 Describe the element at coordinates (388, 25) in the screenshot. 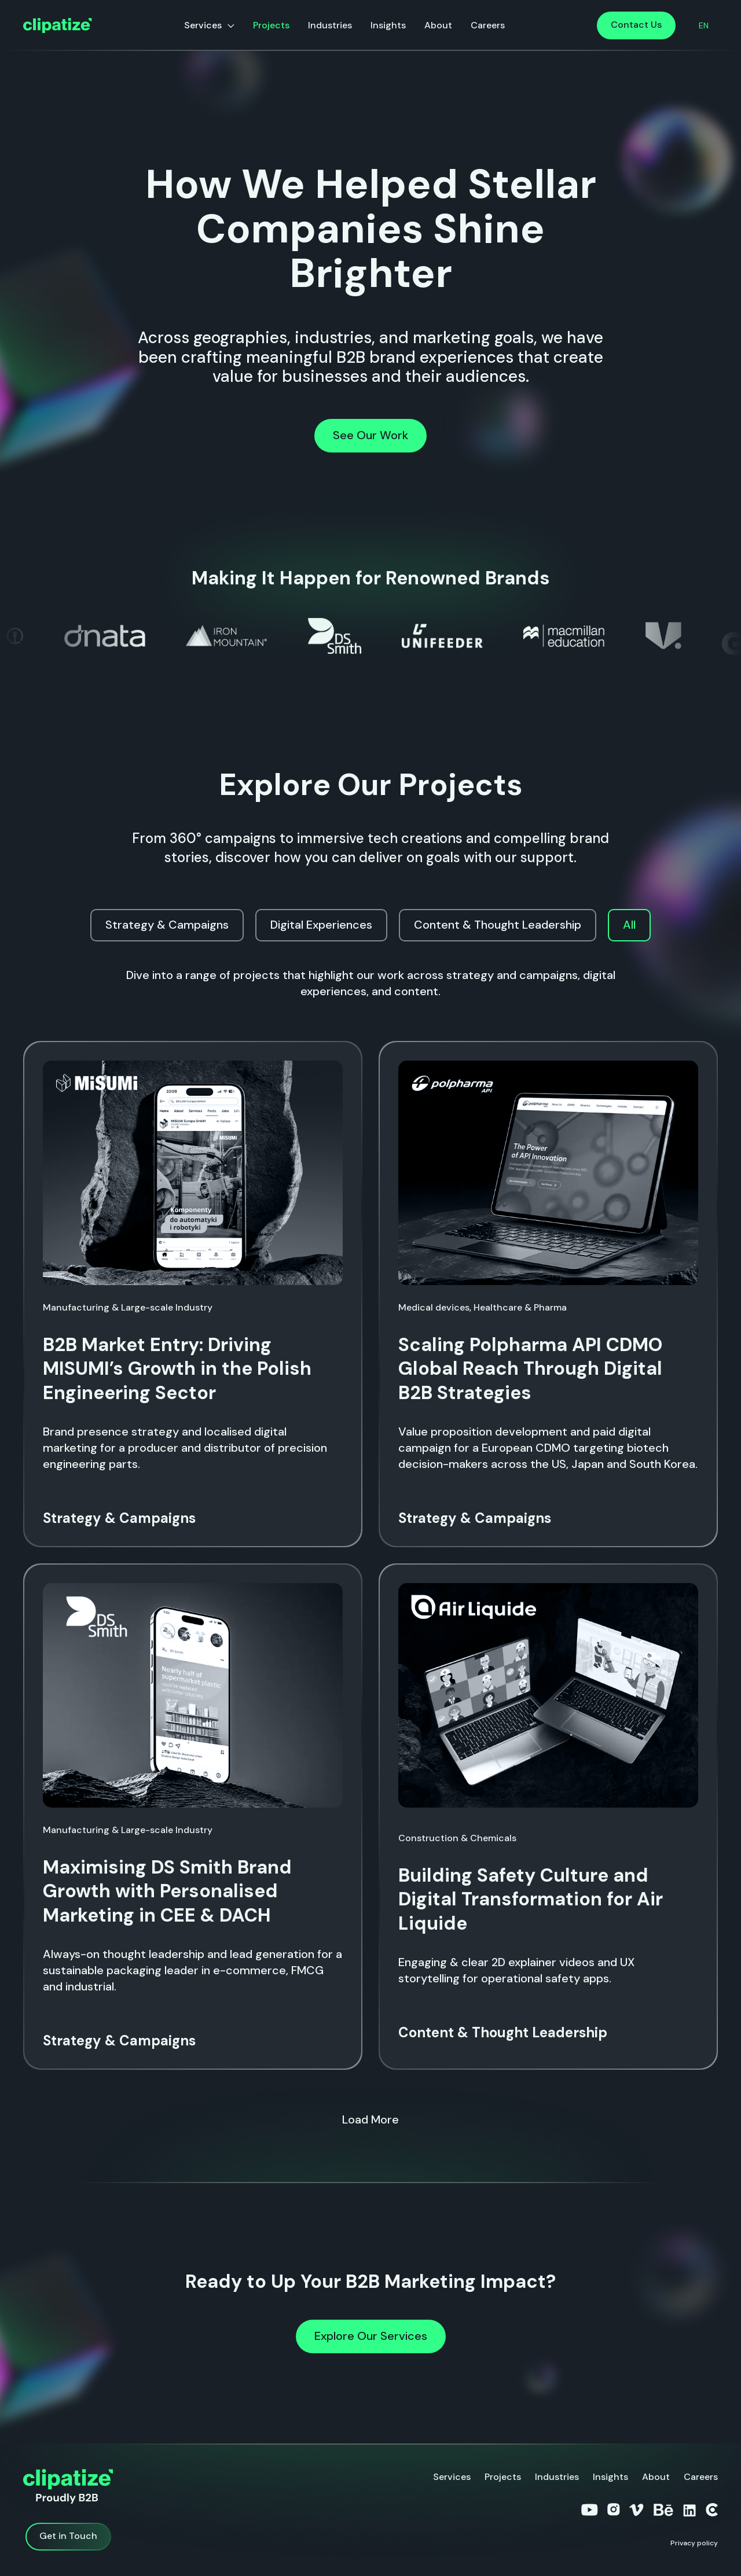

I see `Insights` at that location.